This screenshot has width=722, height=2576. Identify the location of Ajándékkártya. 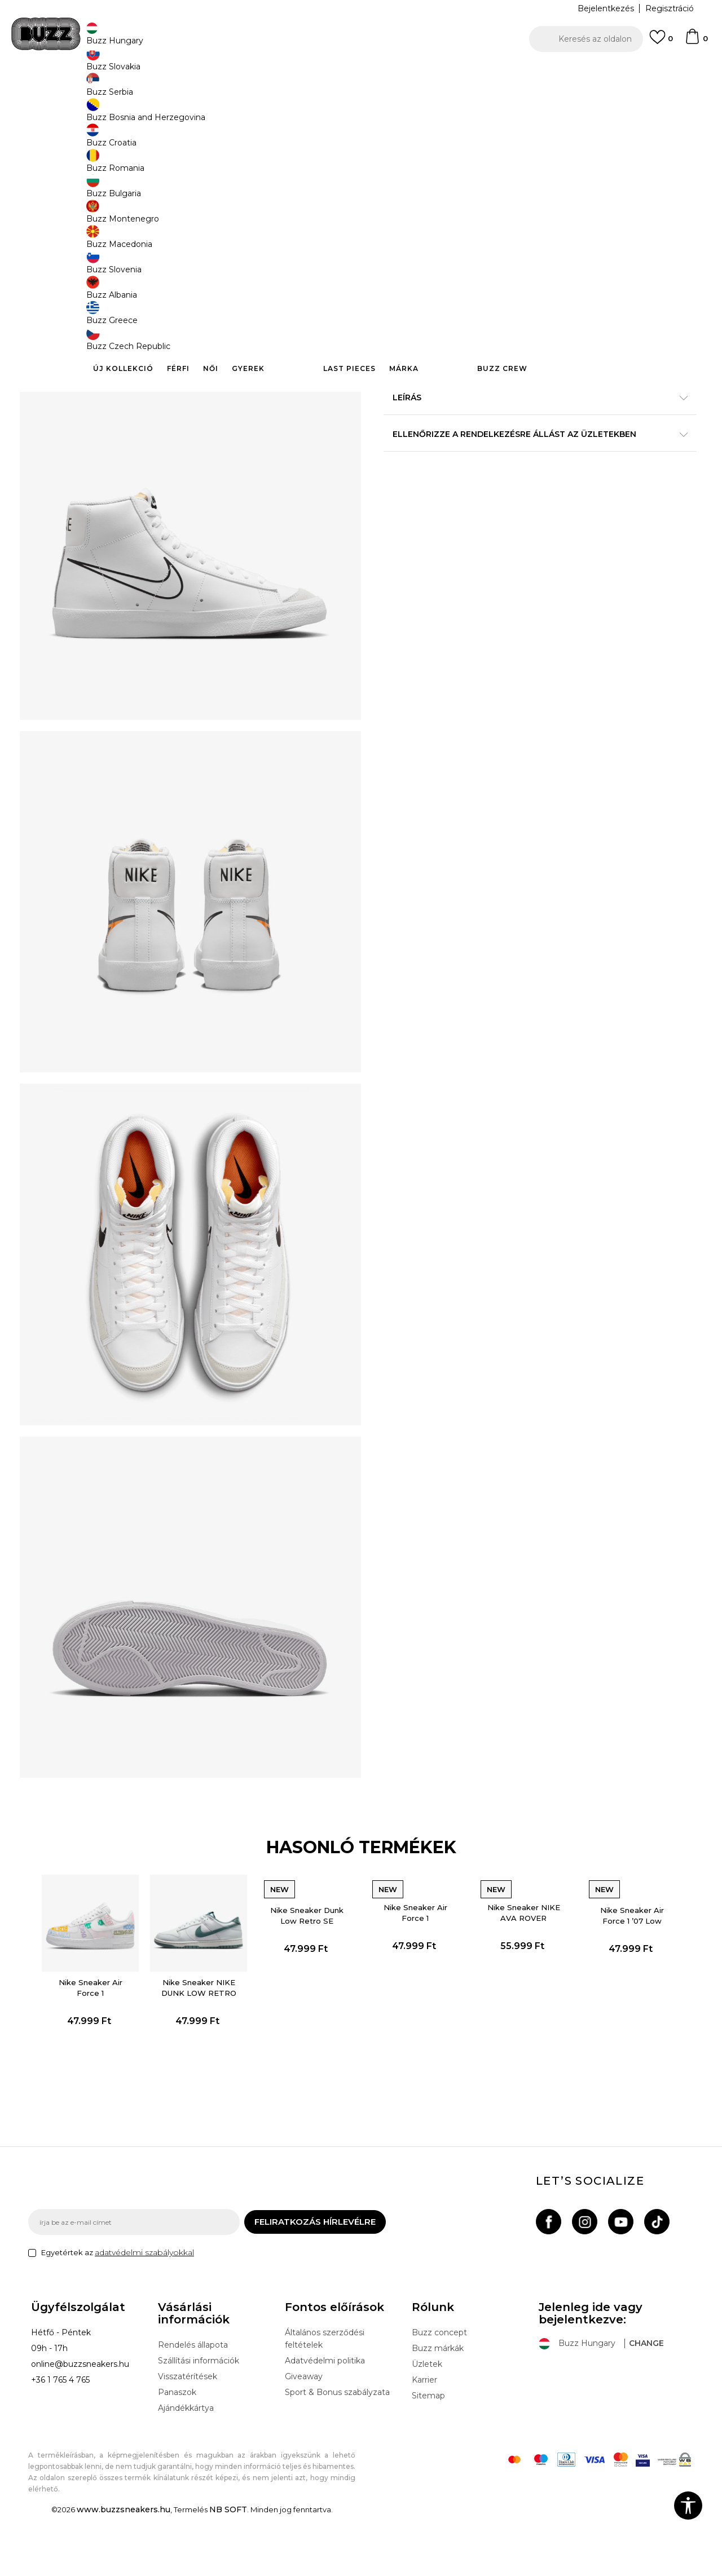
(186, 2468).